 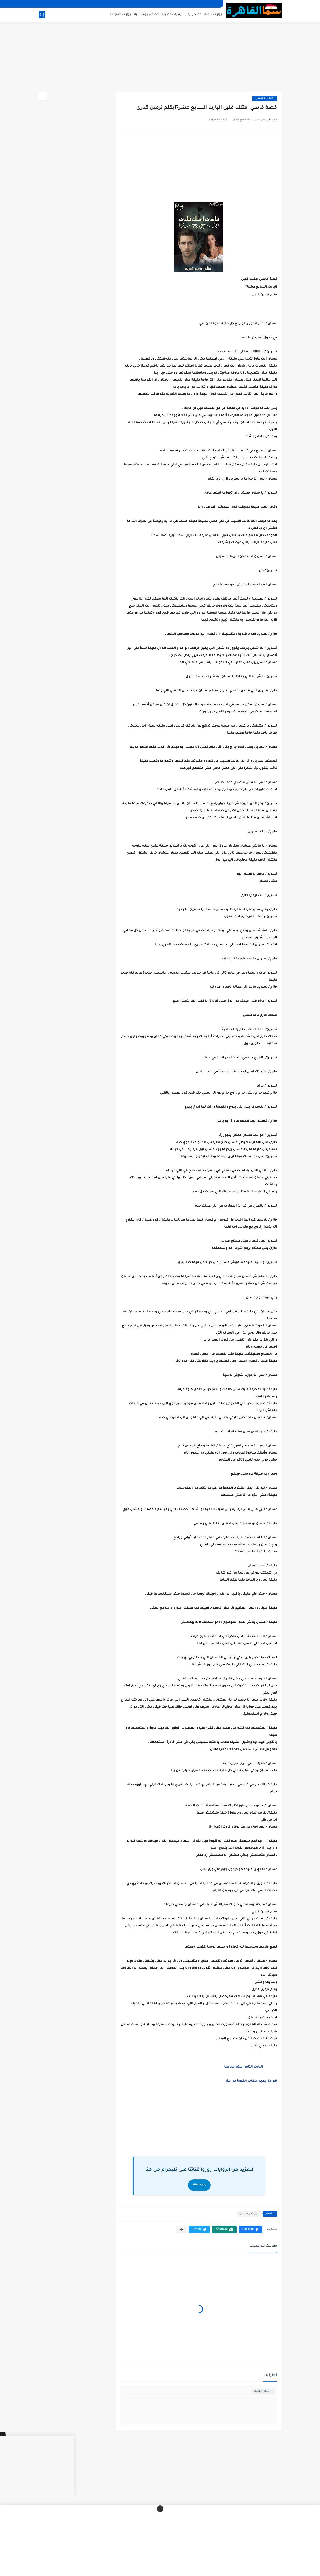 I want to click on روايات حصرية, so click(x=171, y=14).